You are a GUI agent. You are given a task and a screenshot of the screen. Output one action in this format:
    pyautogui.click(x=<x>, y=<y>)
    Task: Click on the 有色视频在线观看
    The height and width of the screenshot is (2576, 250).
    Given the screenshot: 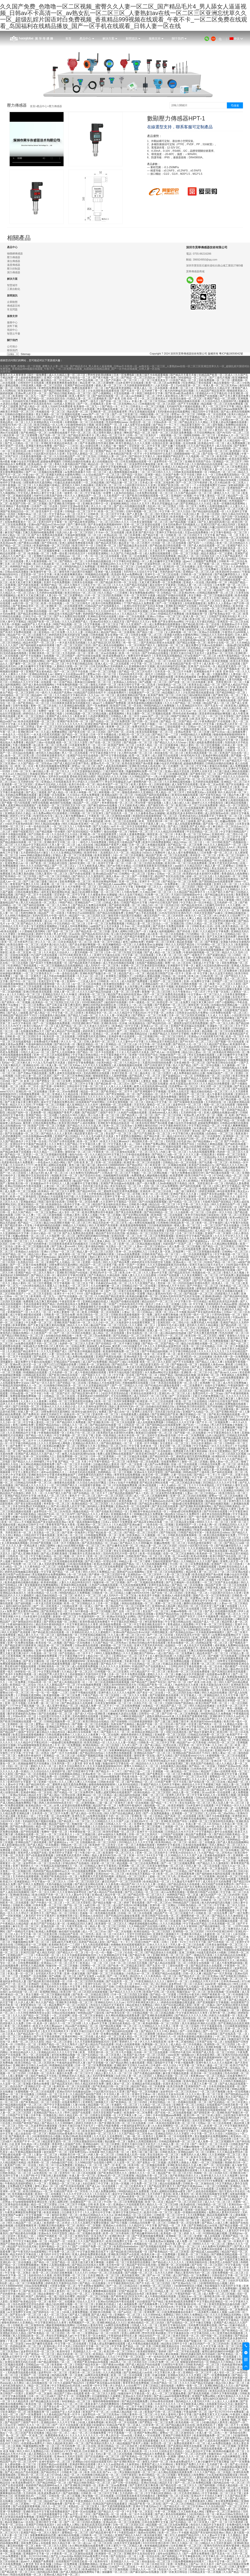 What is the action you would take?
    pyautogui.click(x=175, y=1459)
    